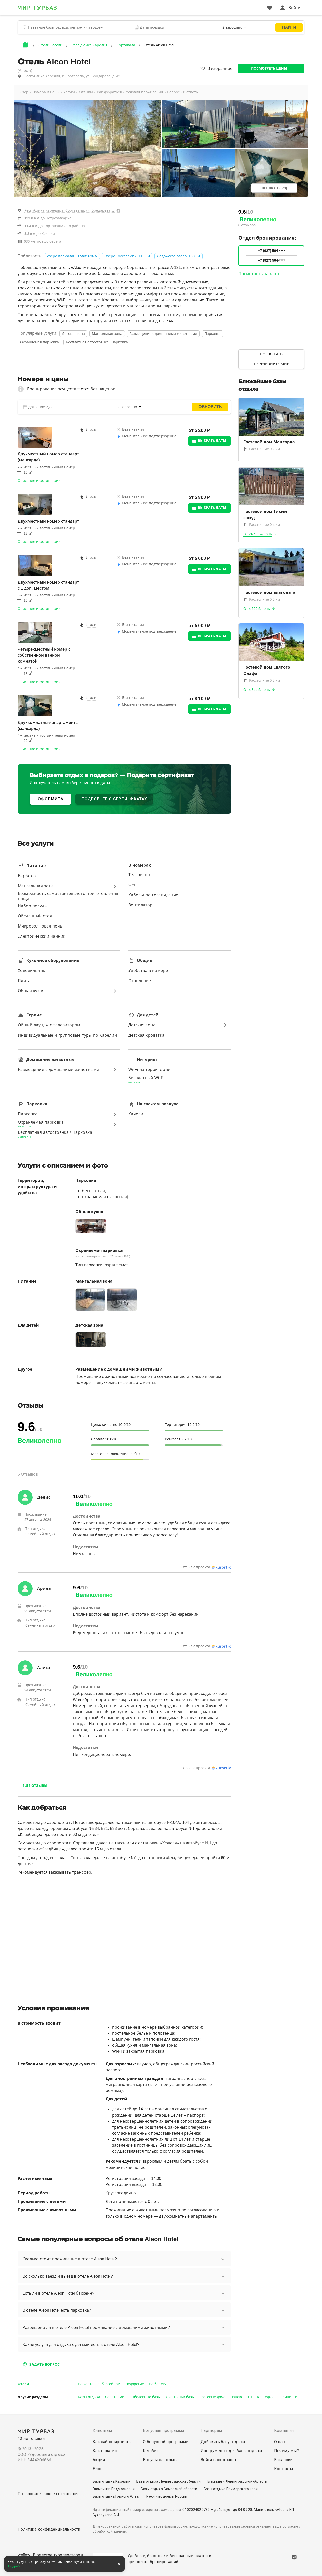  Describe the element at coordinates (222, 2441) in the screenshot. I see `Добавить базу отдыха` at that location.